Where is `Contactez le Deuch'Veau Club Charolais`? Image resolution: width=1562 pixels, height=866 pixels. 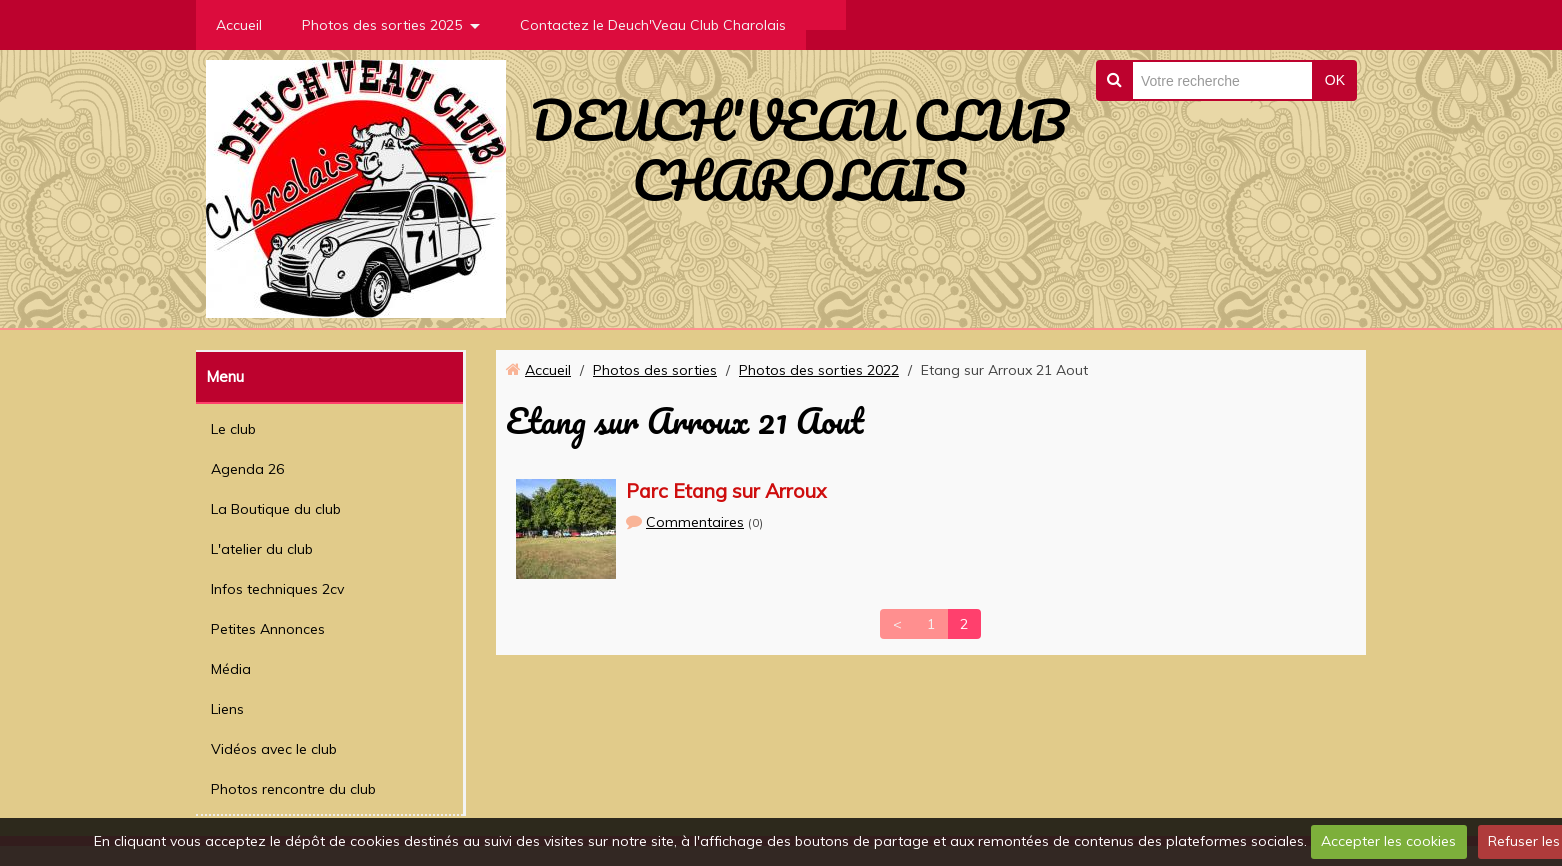 Contactez le Deuch'Veau Club Charolais is located at coordinates (653, 25).